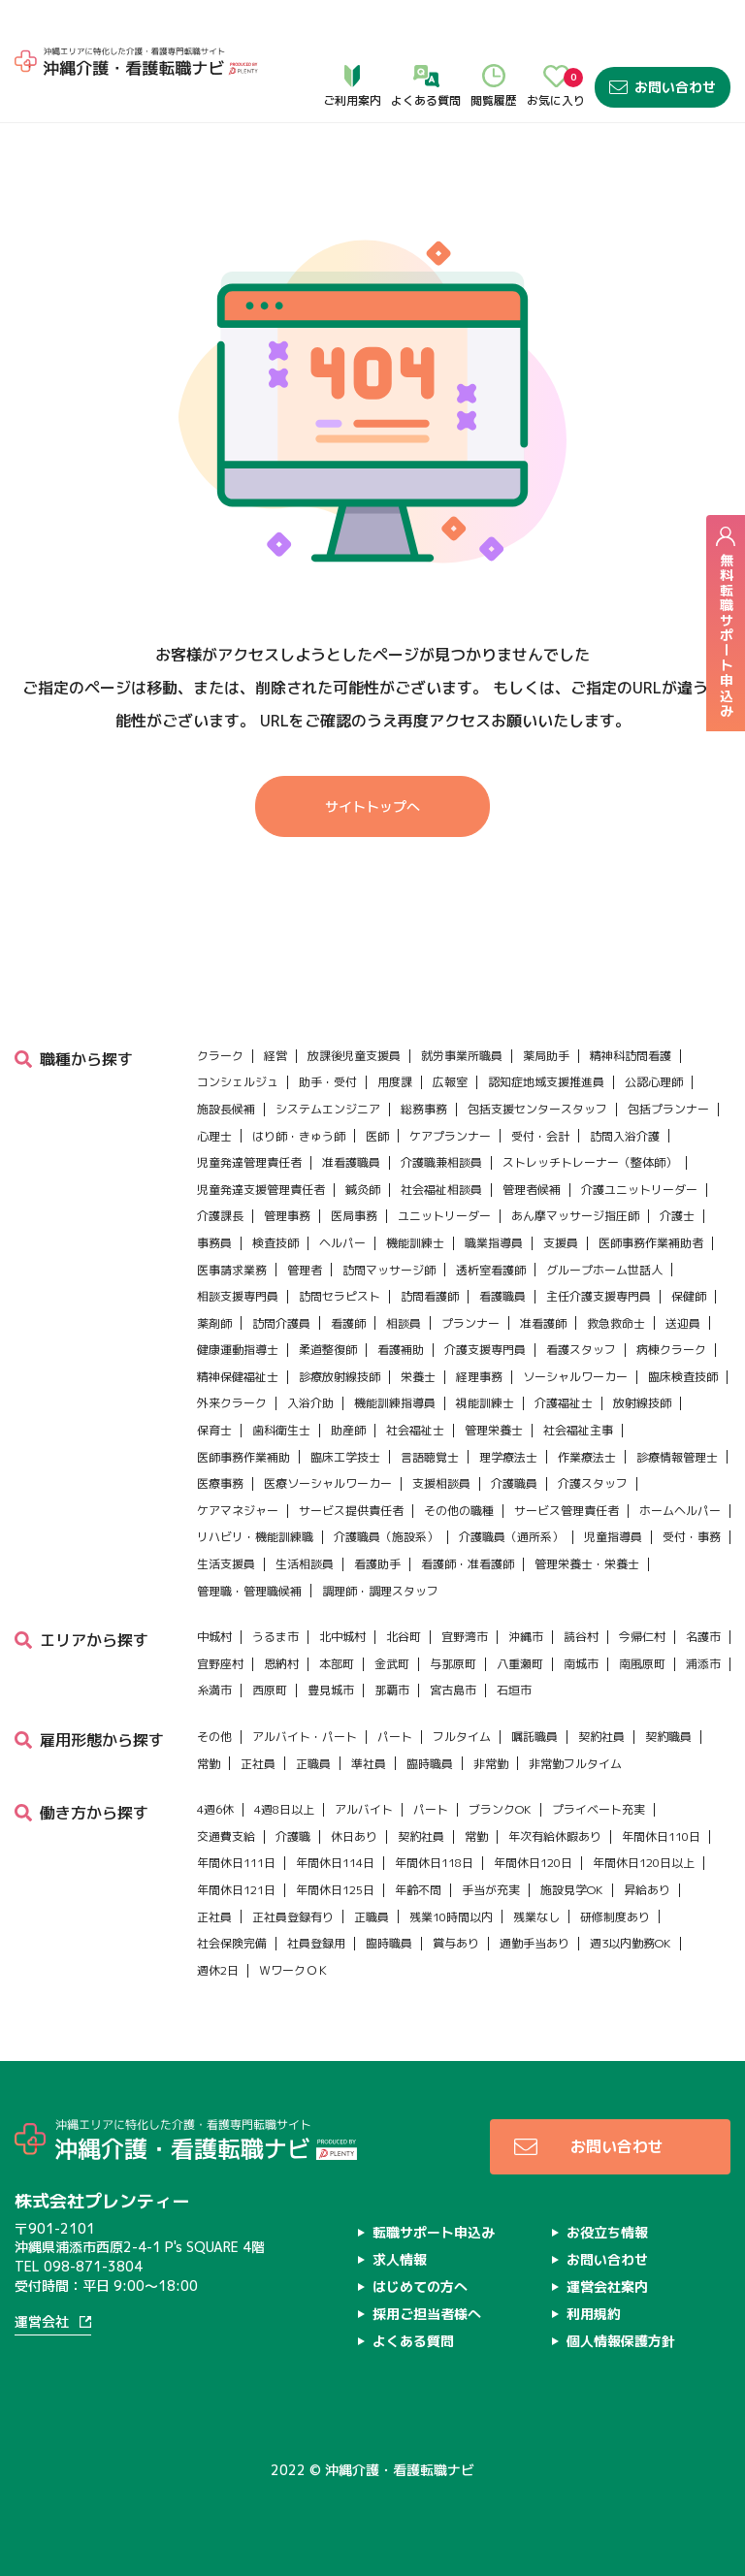 The image size is (745, 2576). What do you see at coordinates (493, 39) in the screenshot?
I see `閲覧履歴` at bounding box center [493, 39].